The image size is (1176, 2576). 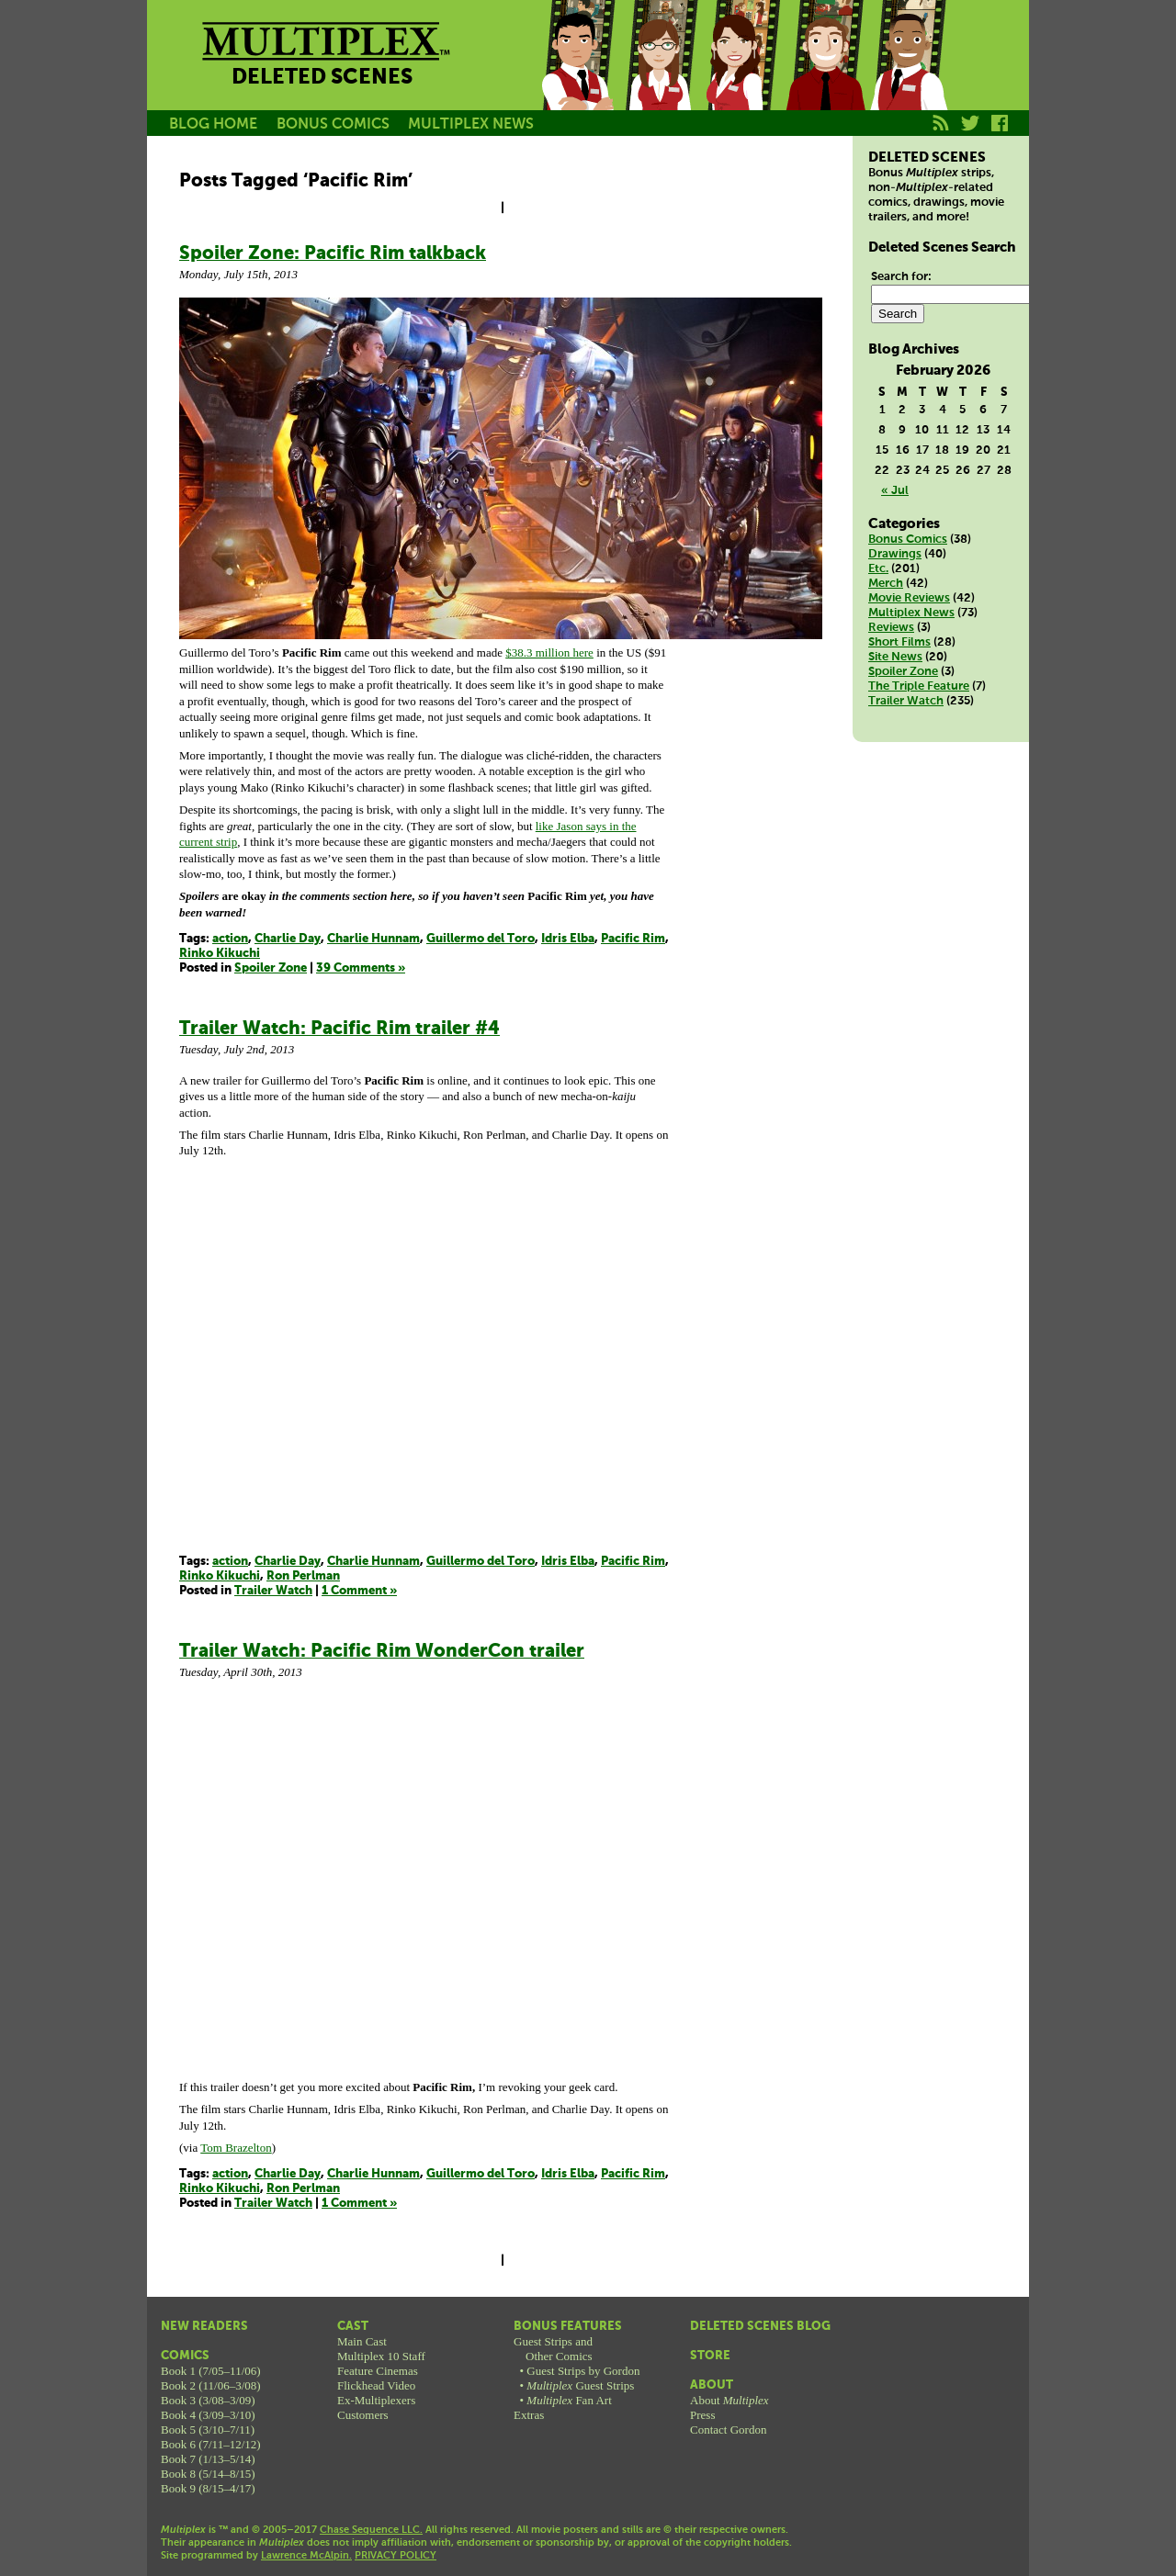 I want to click on Spoiler Zone, so click(x=270, y=968).